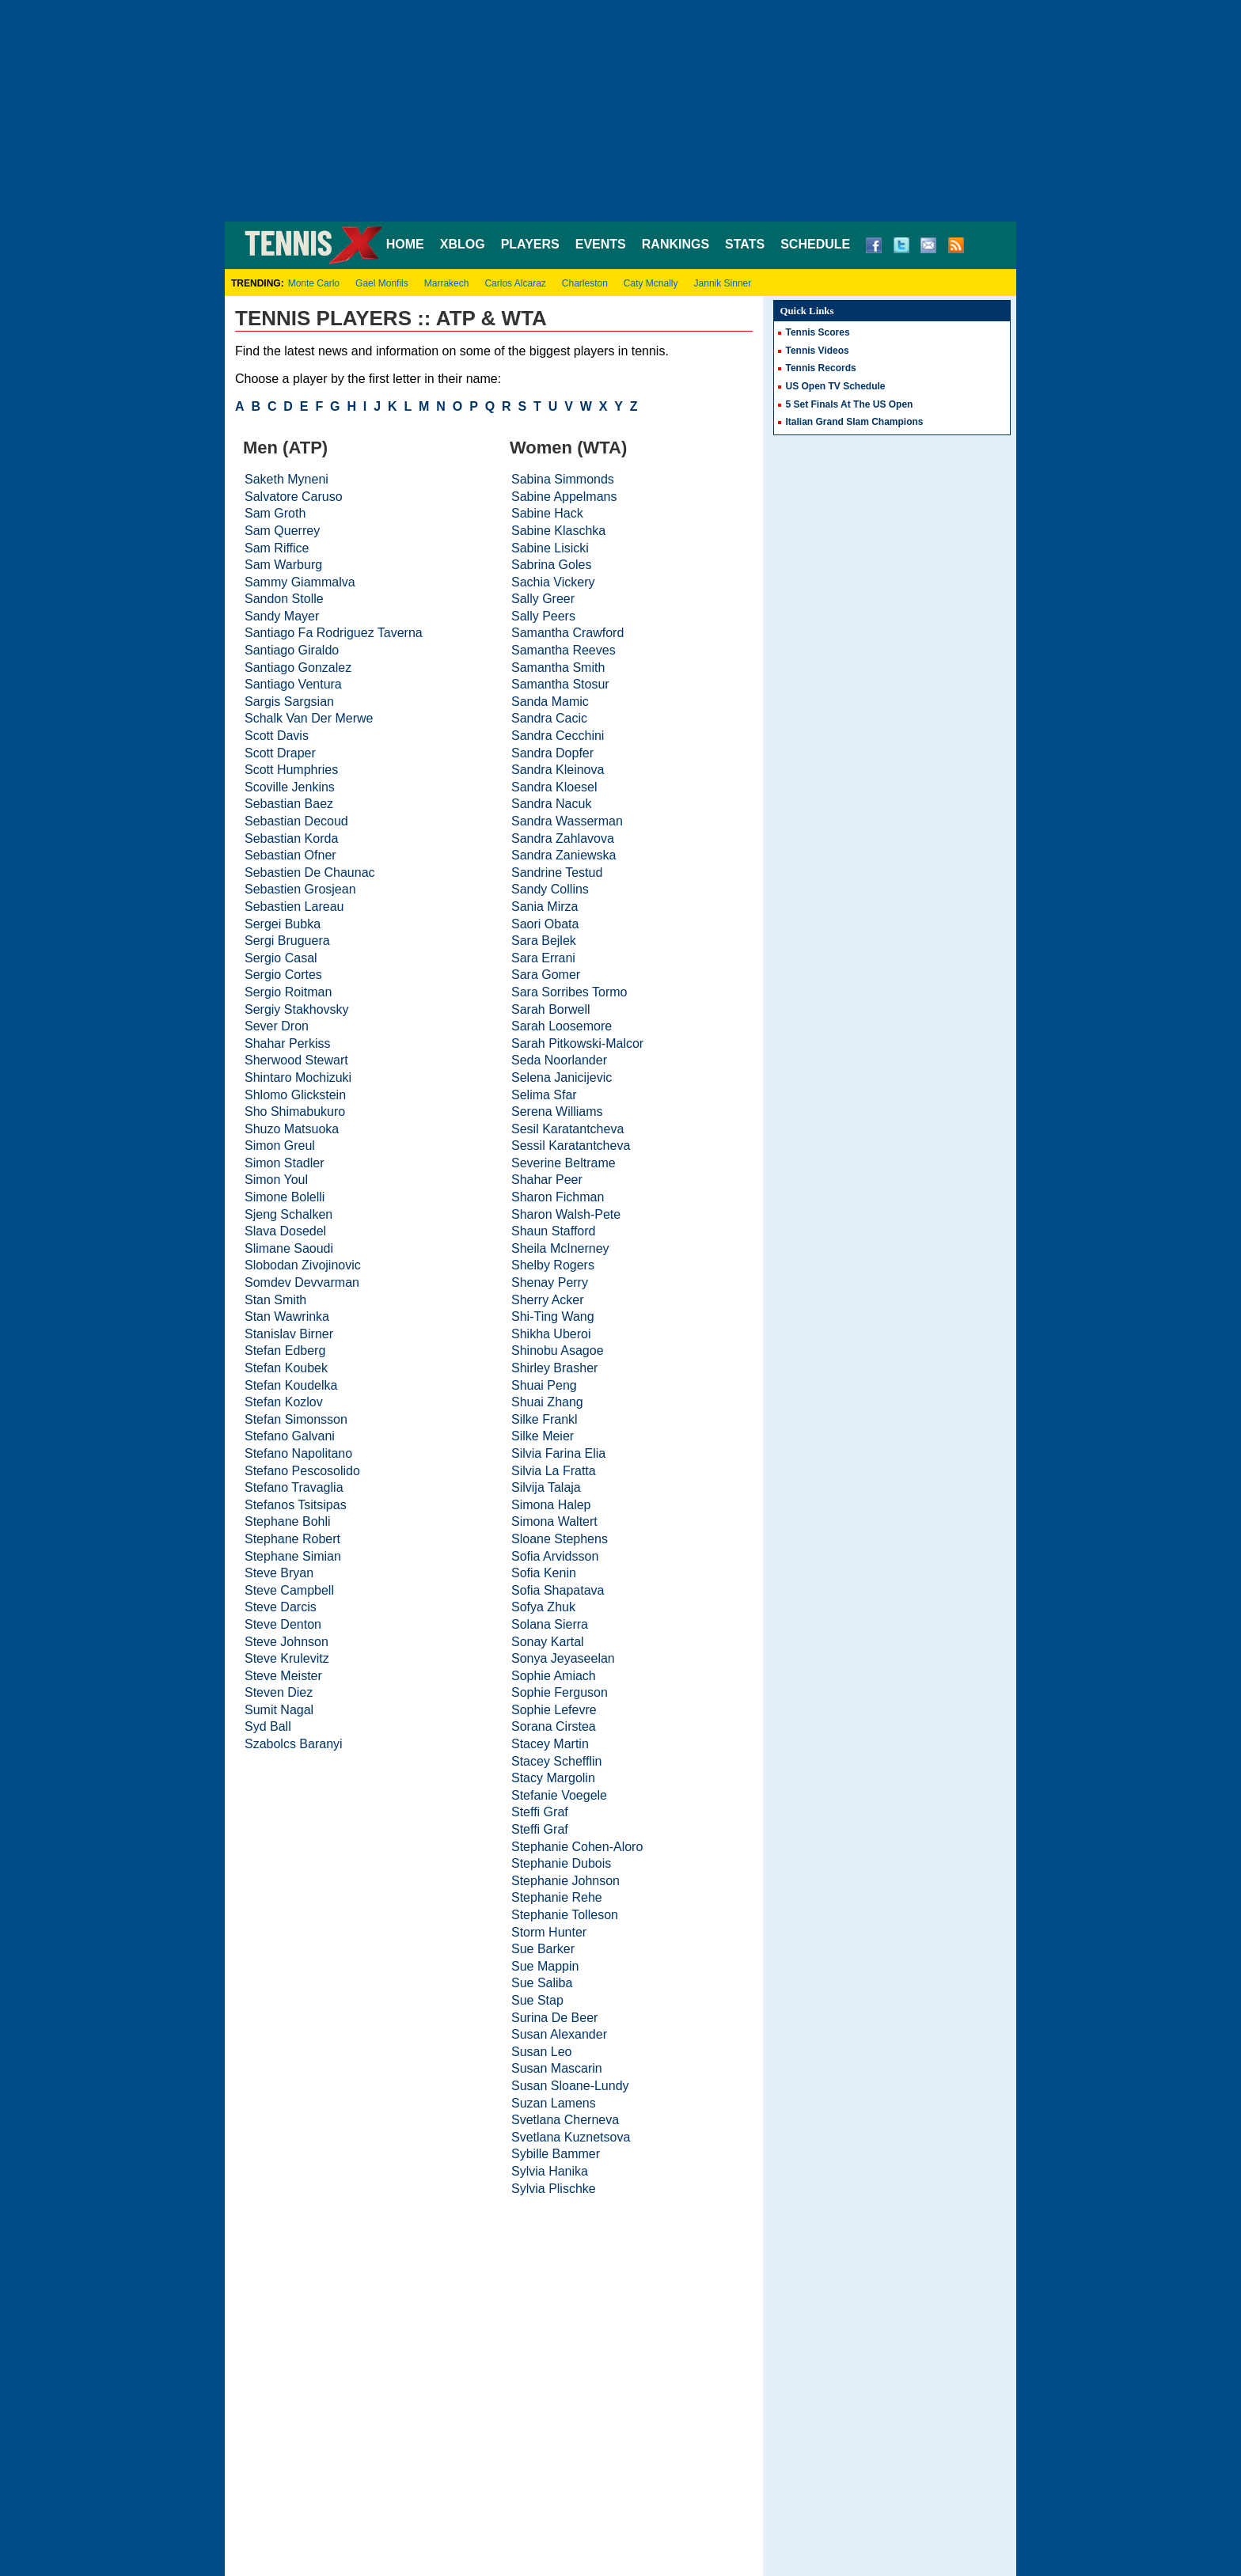  What do you see at coordinates (281, 958) in the screenshot?
I see `Sergio Casal` at bounding box center [281, 958].